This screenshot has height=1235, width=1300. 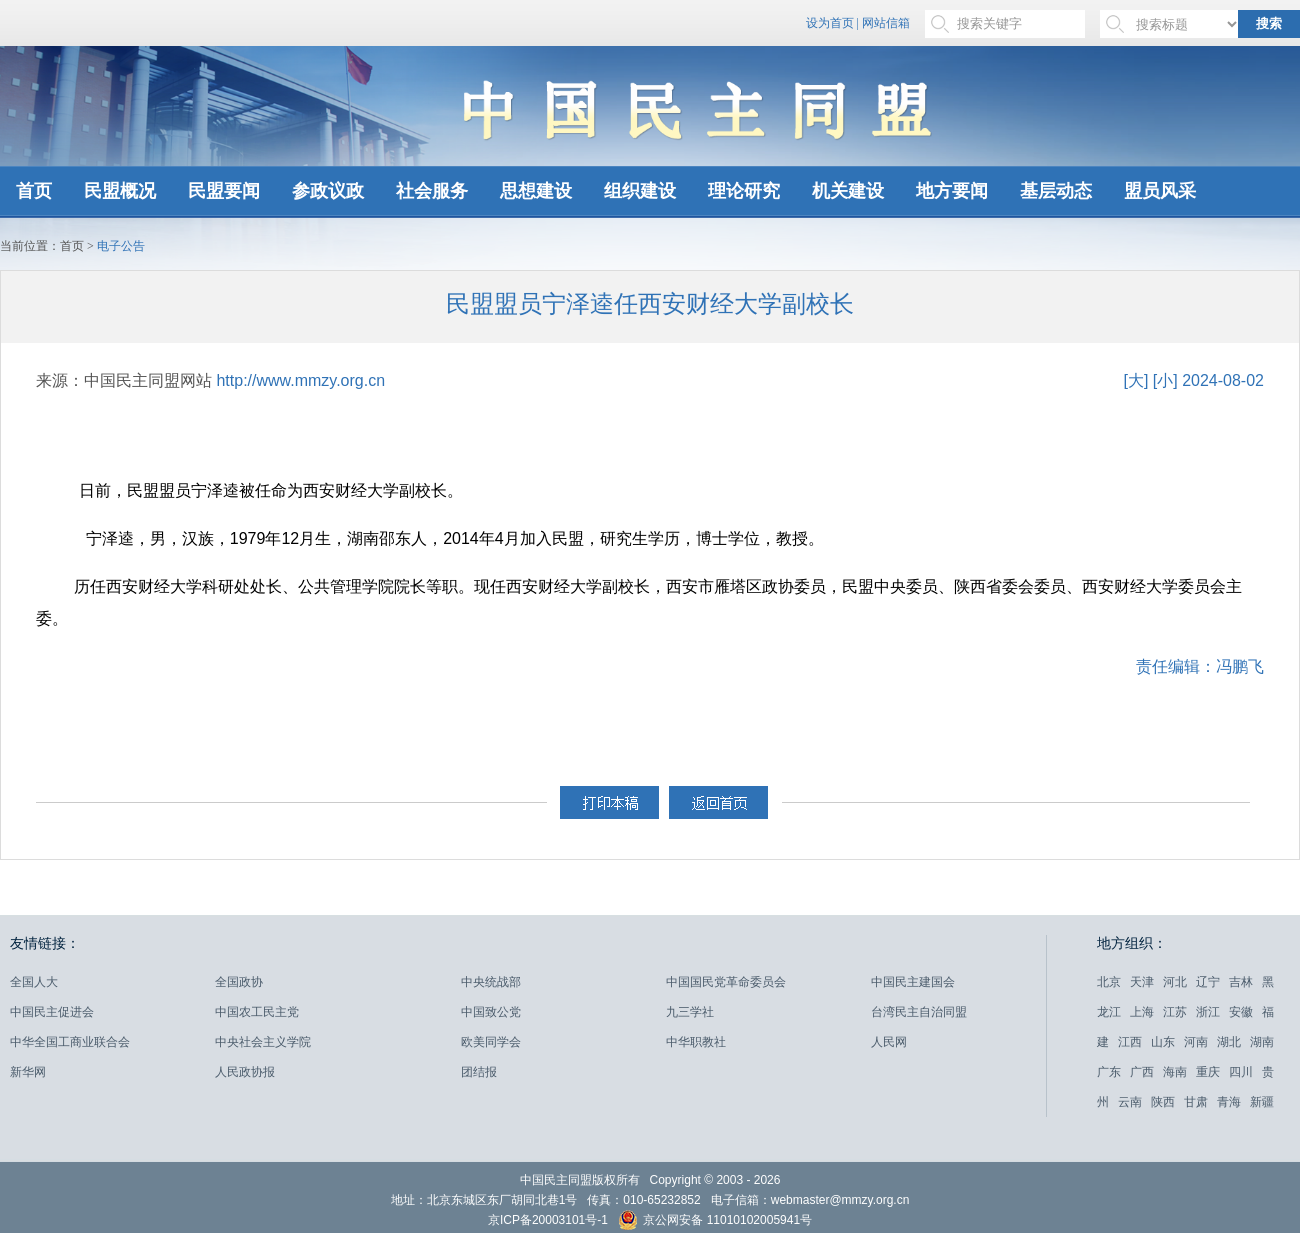 What do you see at coordinates (536, 191) in the screenshot?
I see `思想建设` at bounding box center [536, 191].